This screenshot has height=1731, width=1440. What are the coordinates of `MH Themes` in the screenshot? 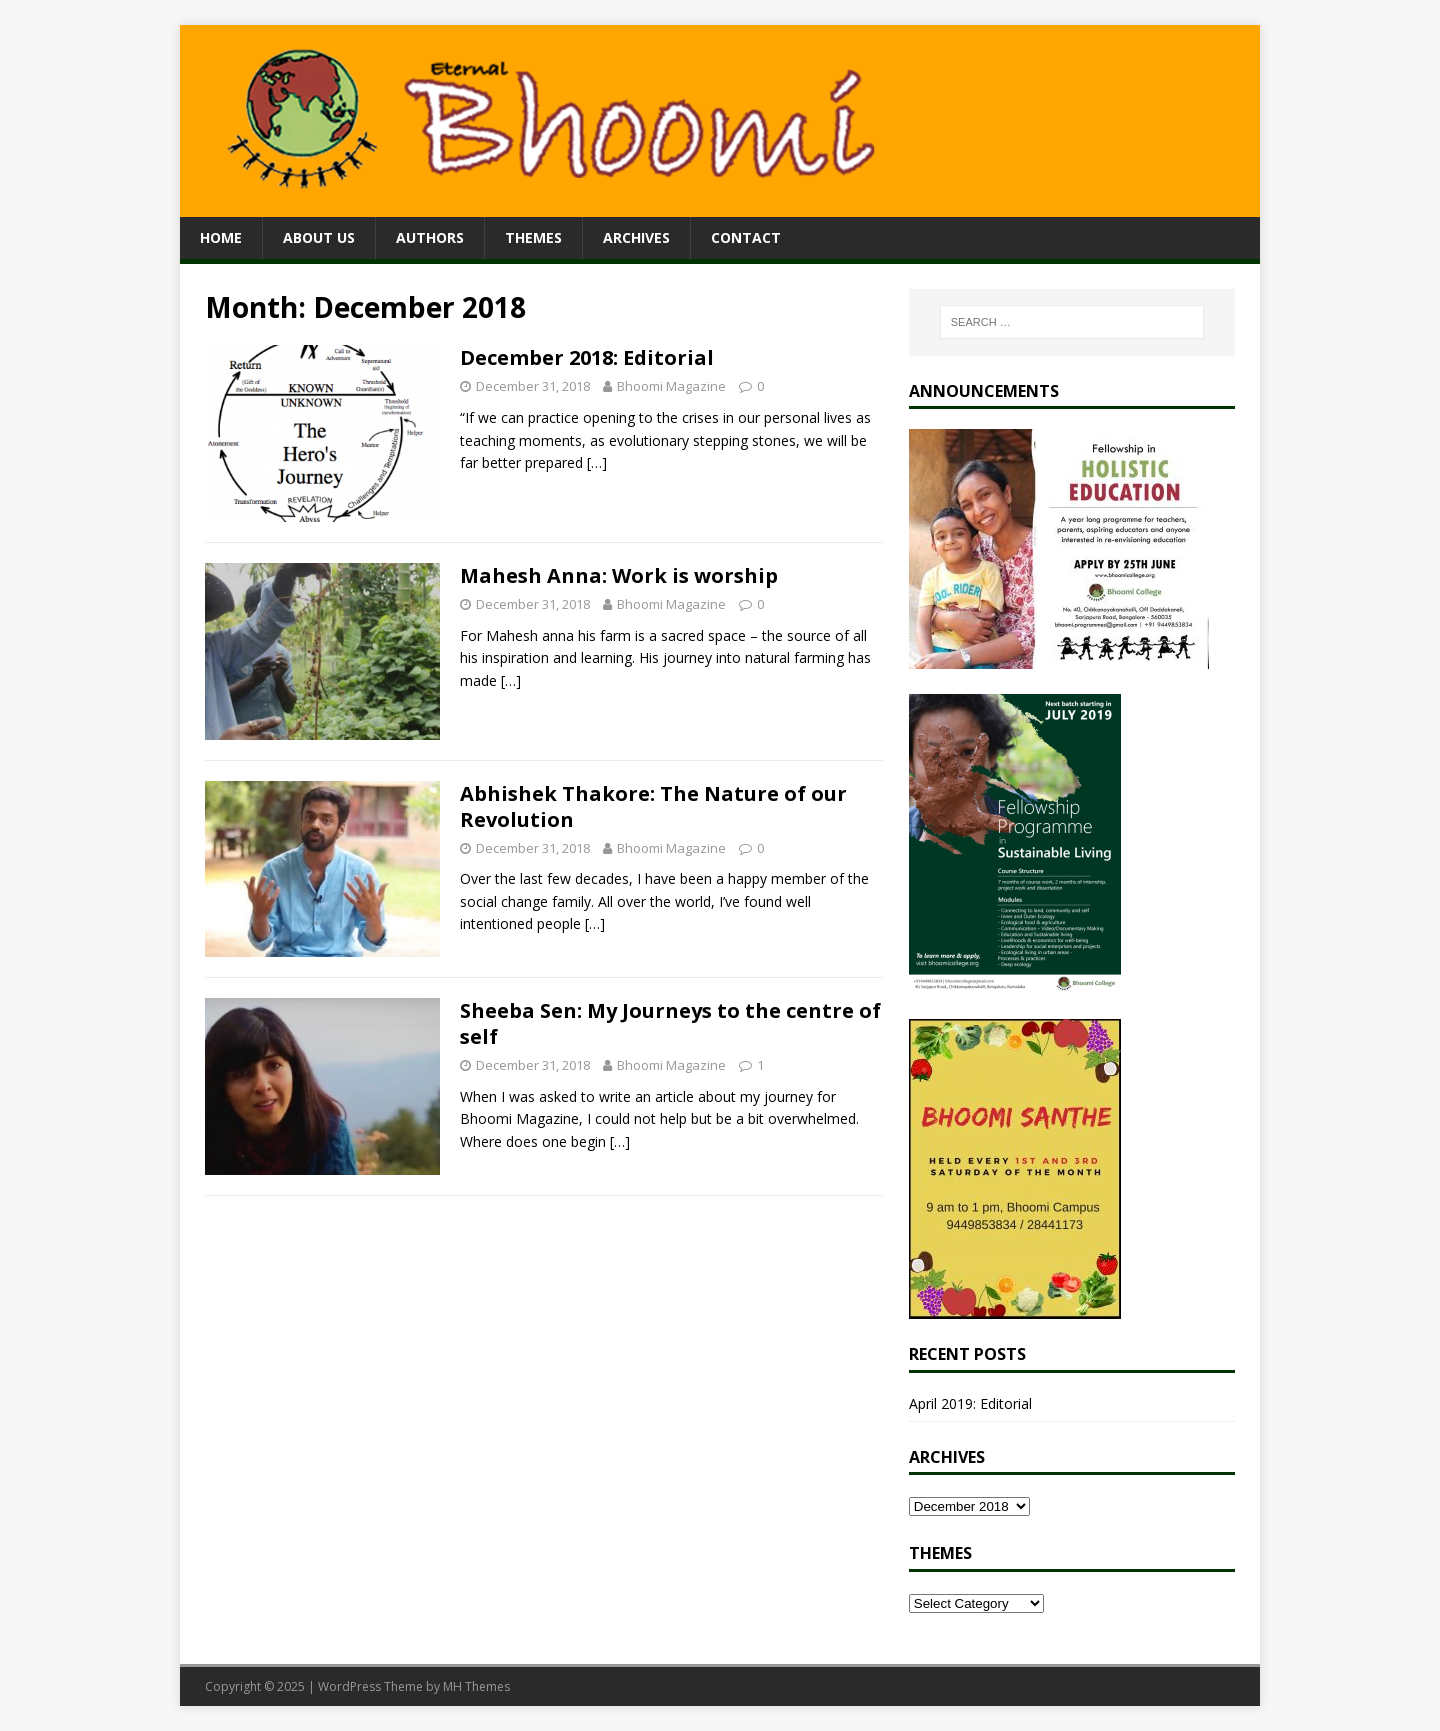 It's located at (476, 1686).